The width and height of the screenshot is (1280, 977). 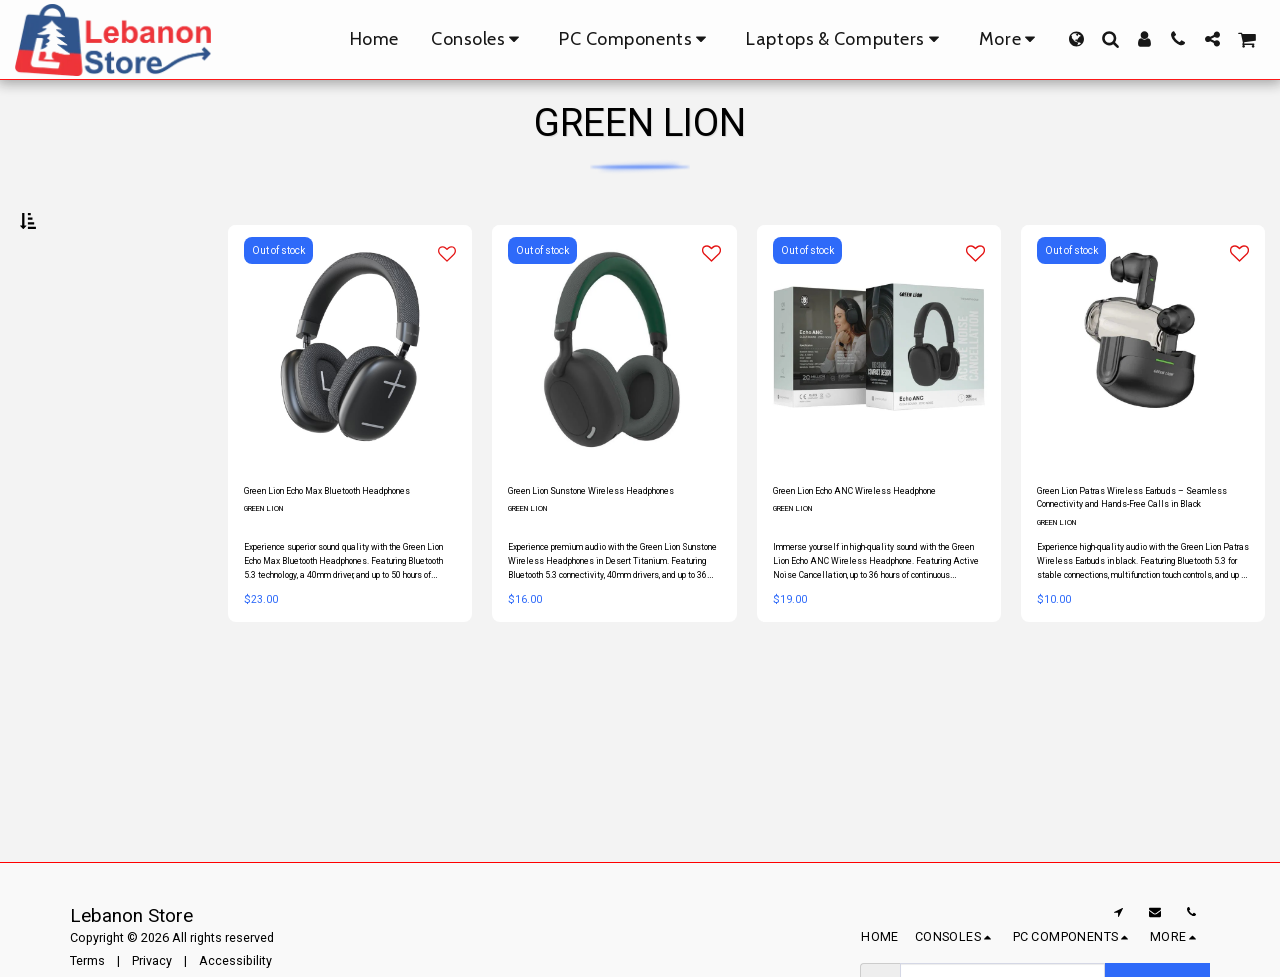 I want to click on Privacy, so click(x=152, y=960).